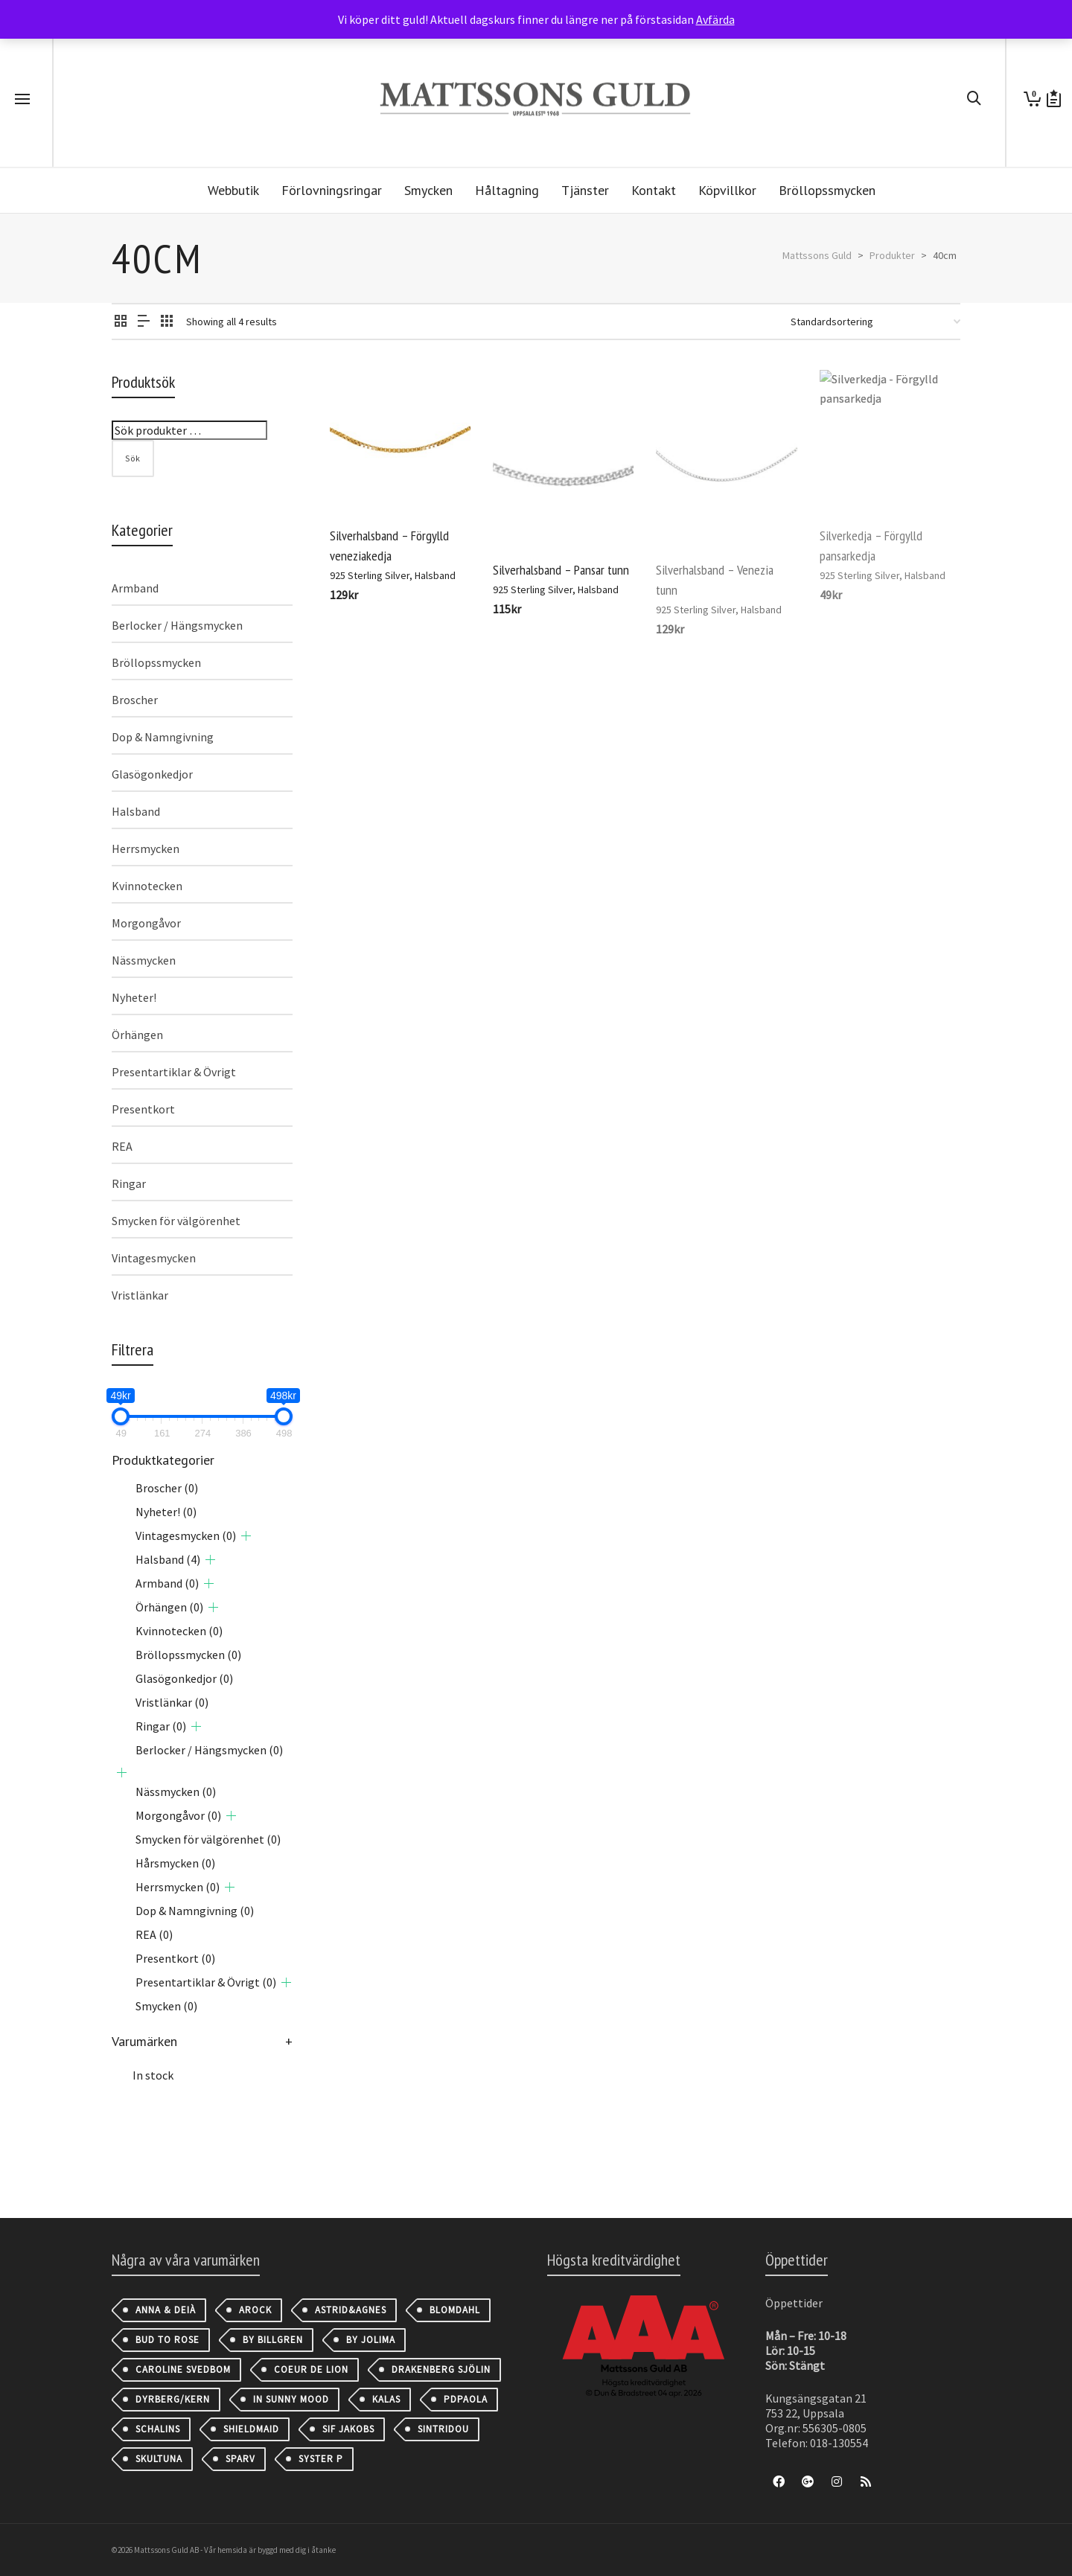 This screenshot has height=2576, width=1072. I want to click on Broscher, so click(135, 699).